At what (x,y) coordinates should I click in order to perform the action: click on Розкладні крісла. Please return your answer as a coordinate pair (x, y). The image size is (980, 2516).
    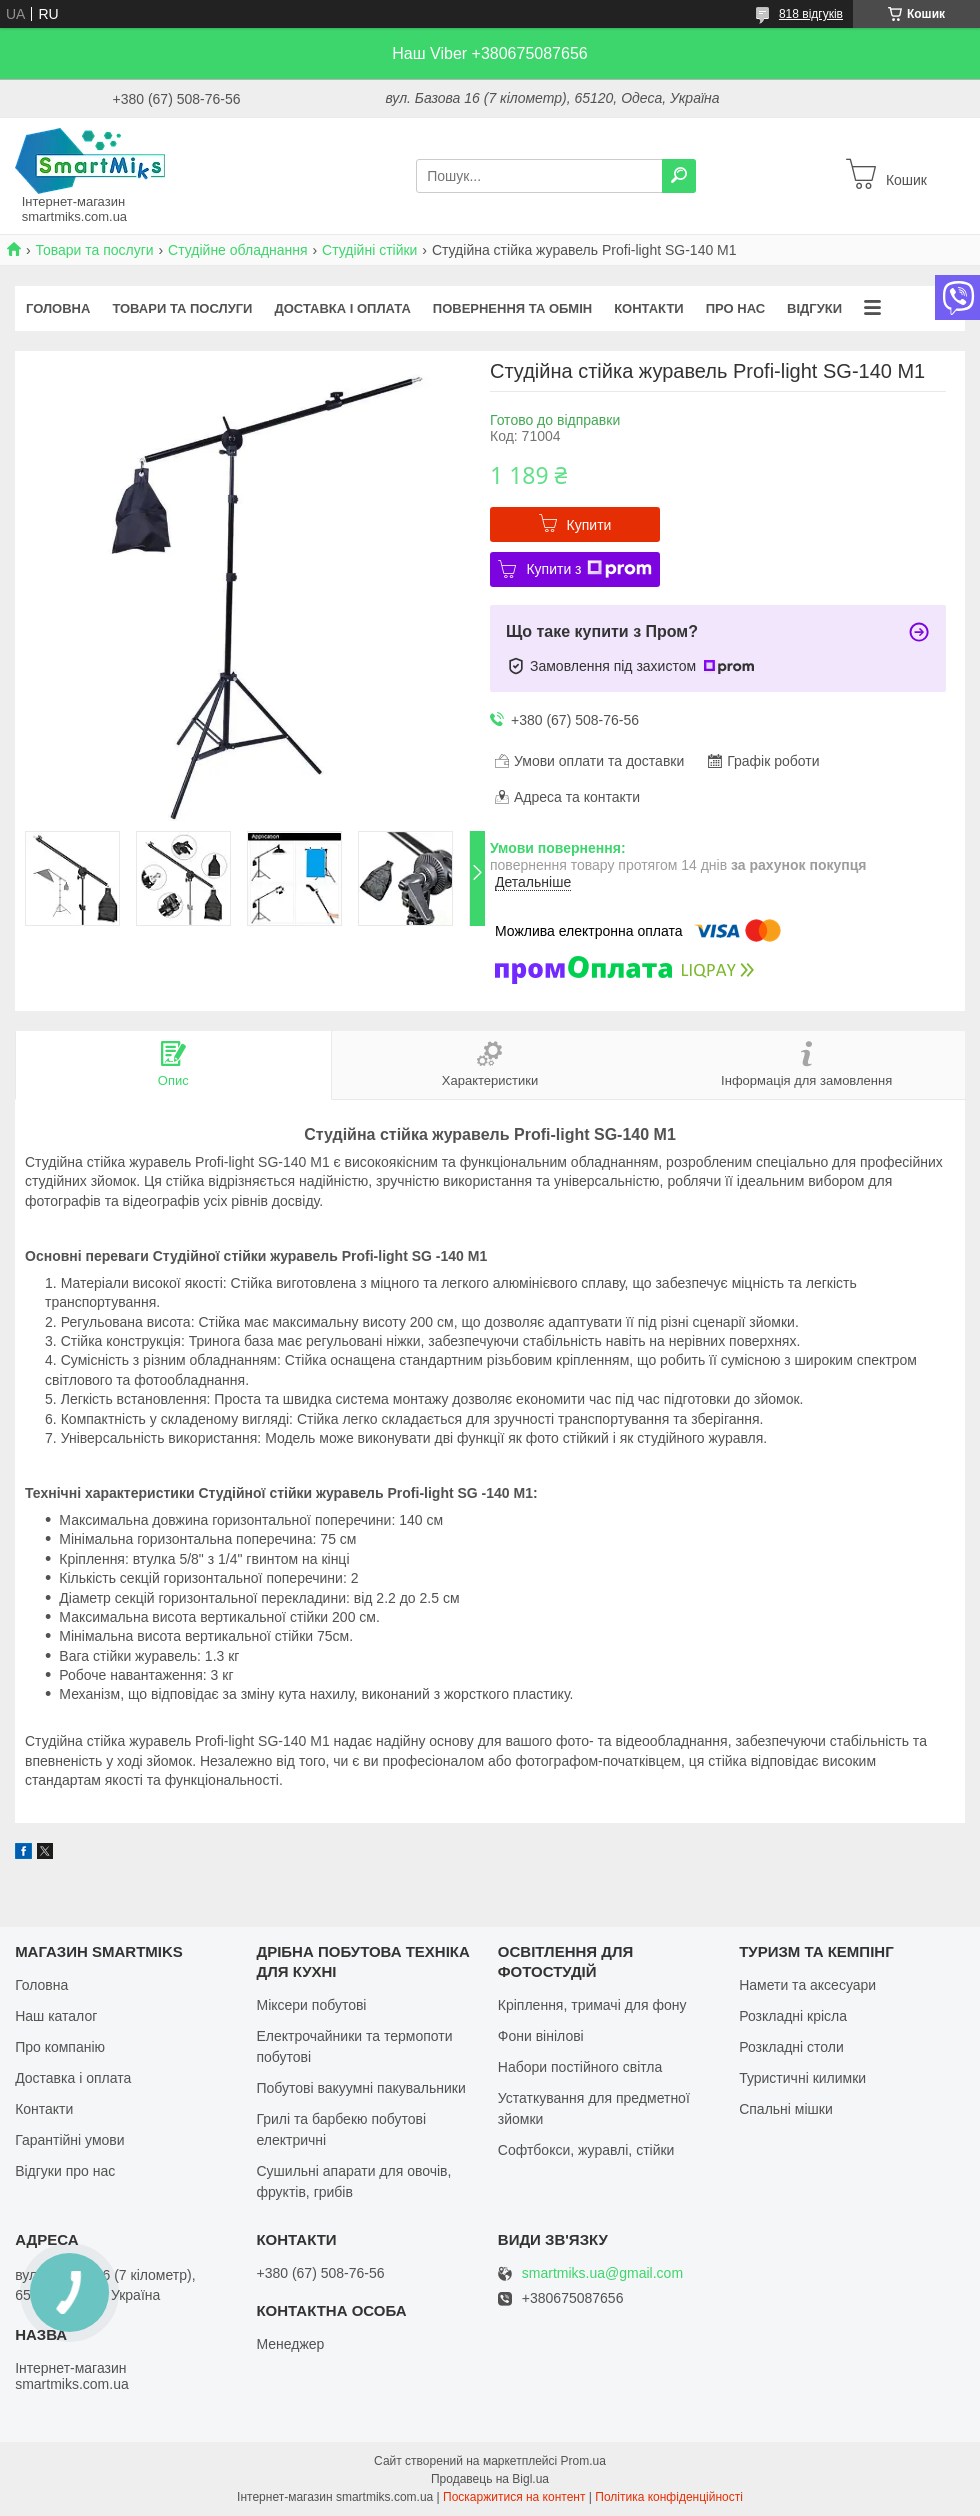
    Looking at the image, I should click on (793, 2016).